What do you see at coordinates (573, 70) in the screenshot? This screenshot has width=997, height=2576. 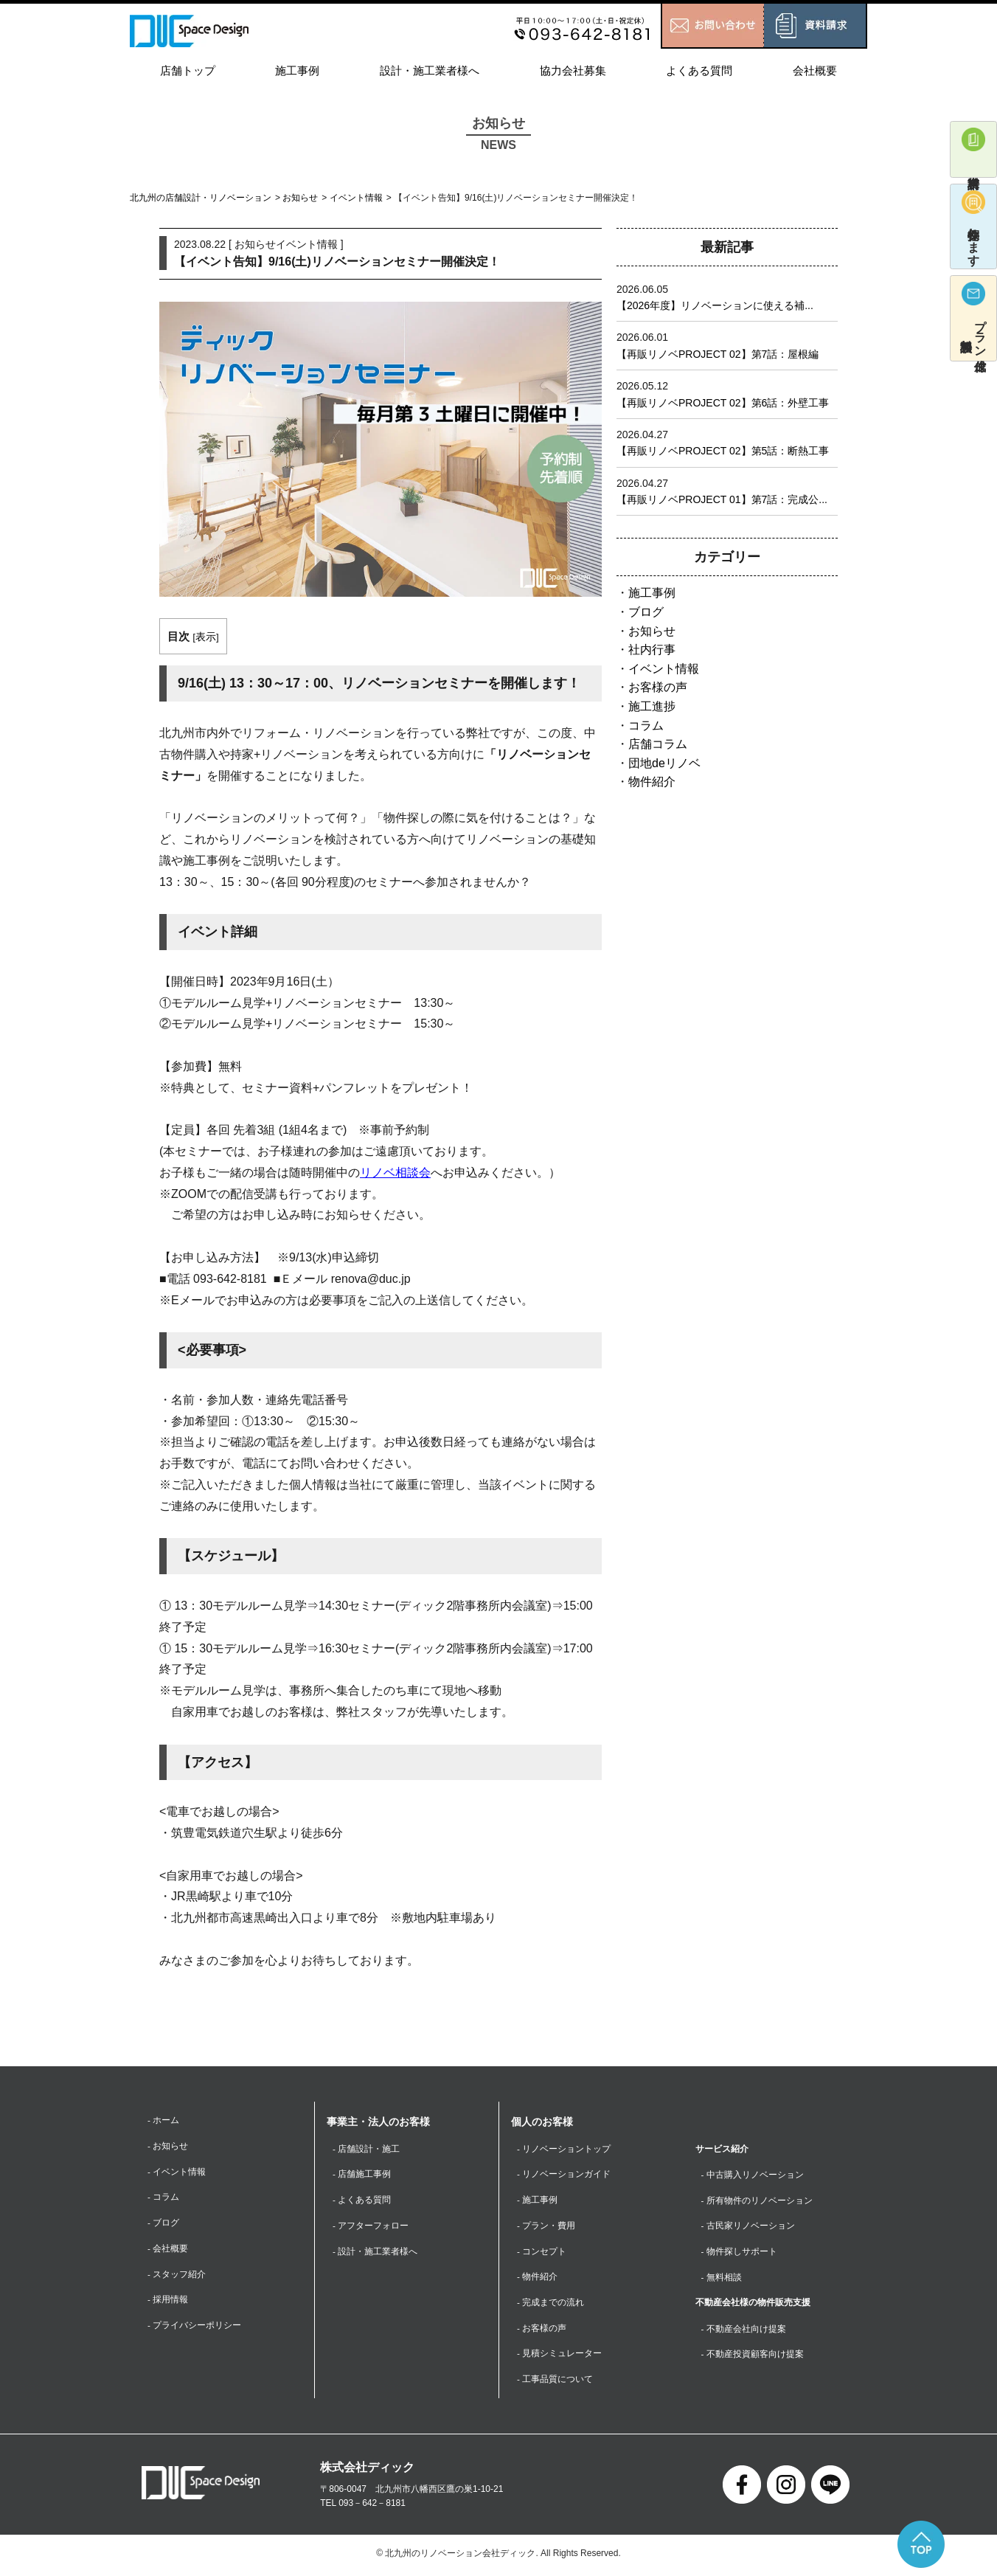 I see `協力会社募集` at bounding box center [573, 70].